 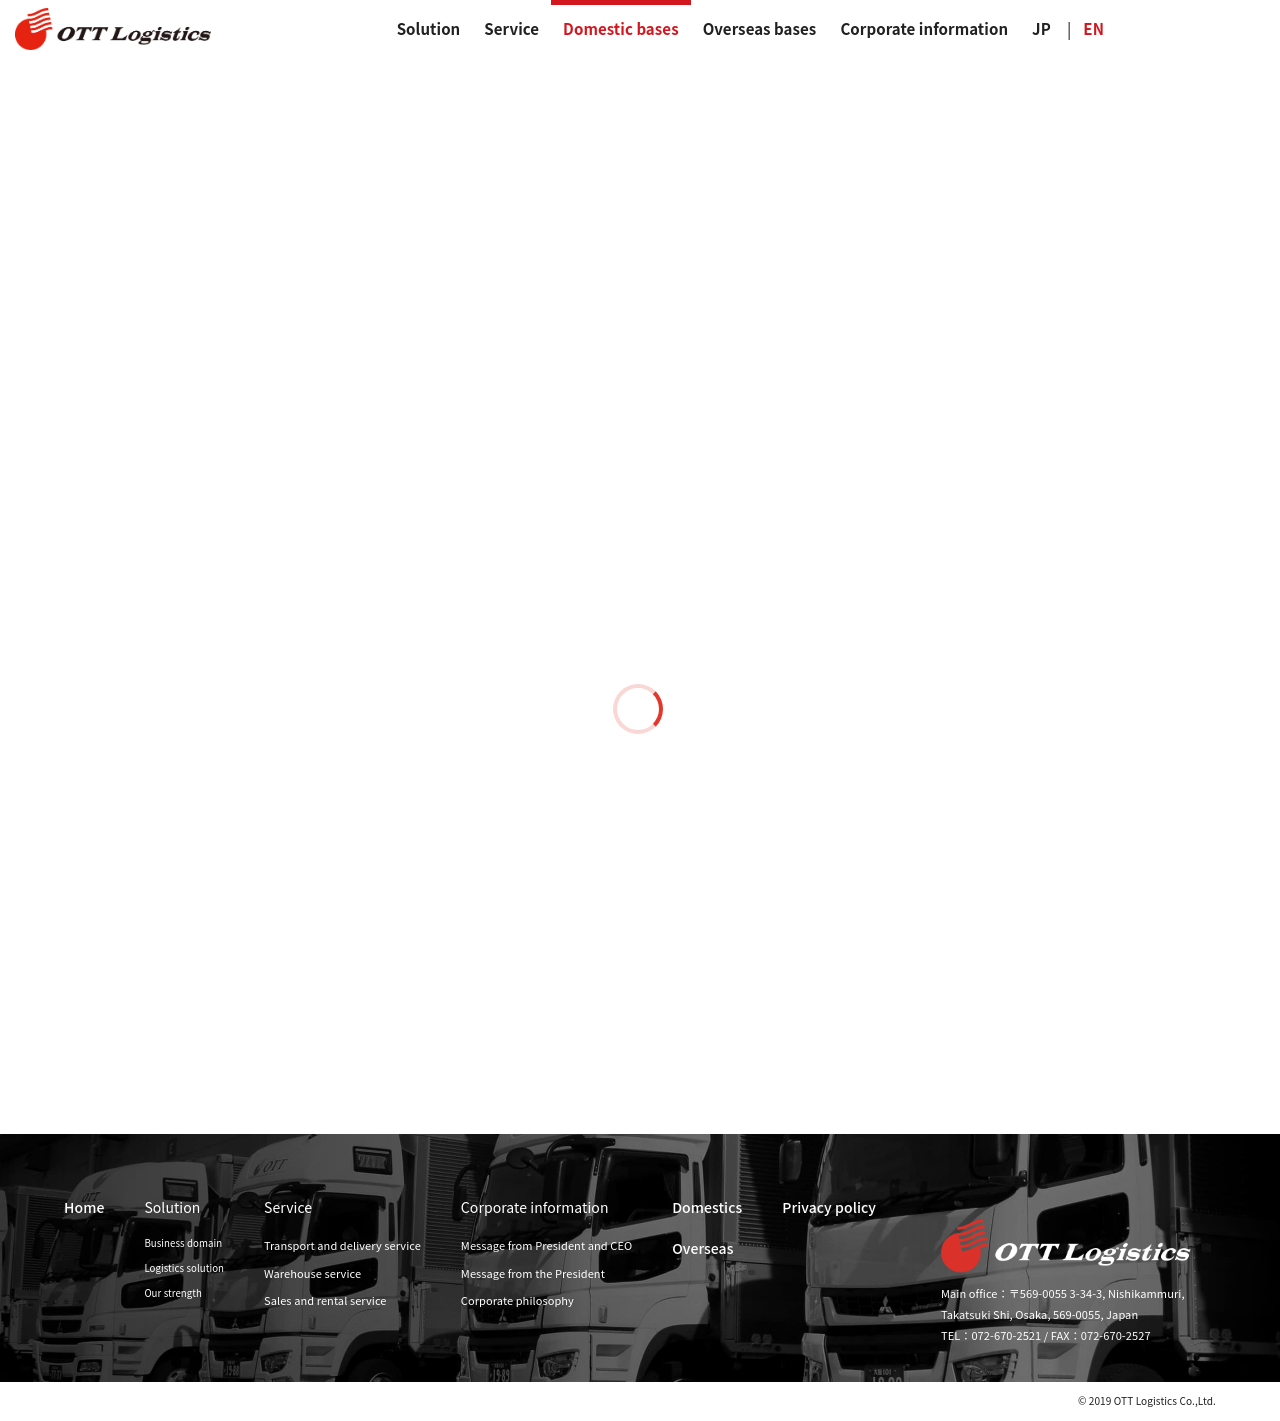 I want to click on Transport and delivery service, so click(x=342, y=1245).